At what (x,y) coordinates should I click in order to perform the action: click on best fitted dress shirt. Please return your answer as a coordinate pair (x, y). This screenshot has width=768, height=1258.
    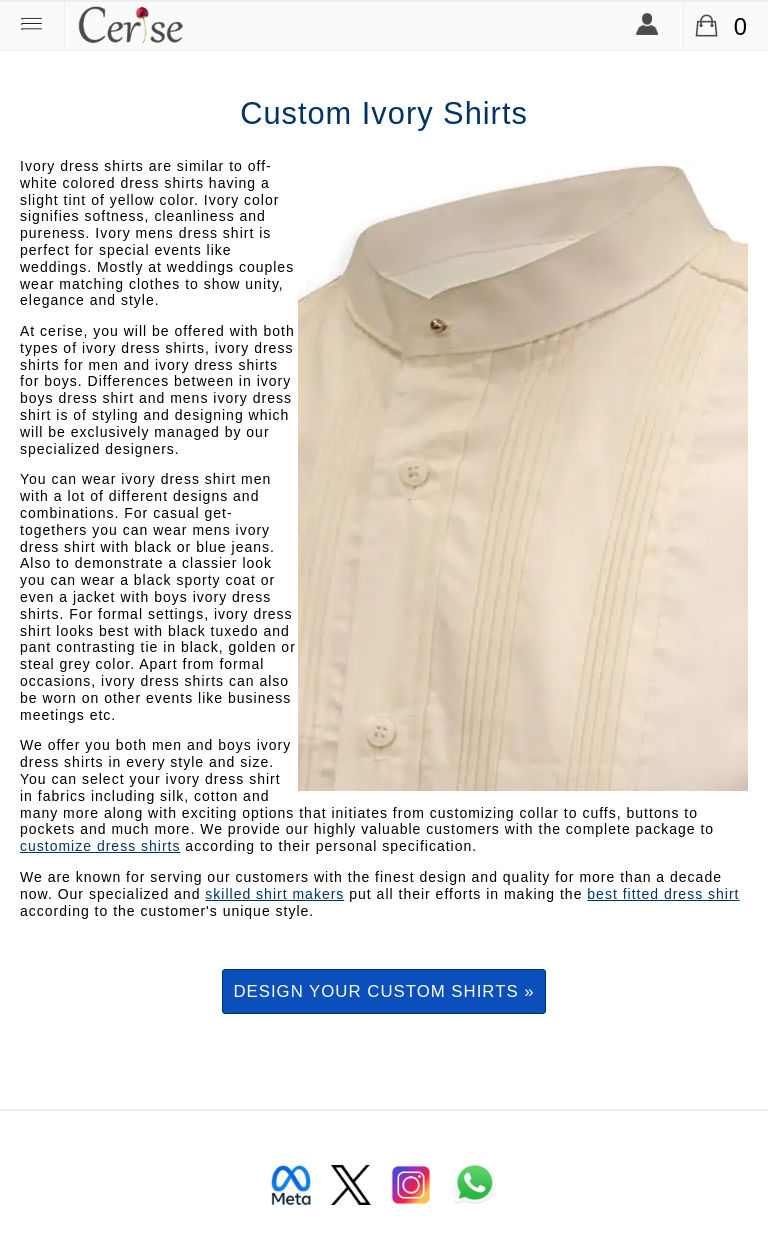
    Looking at the image, I should click on (663, 894).